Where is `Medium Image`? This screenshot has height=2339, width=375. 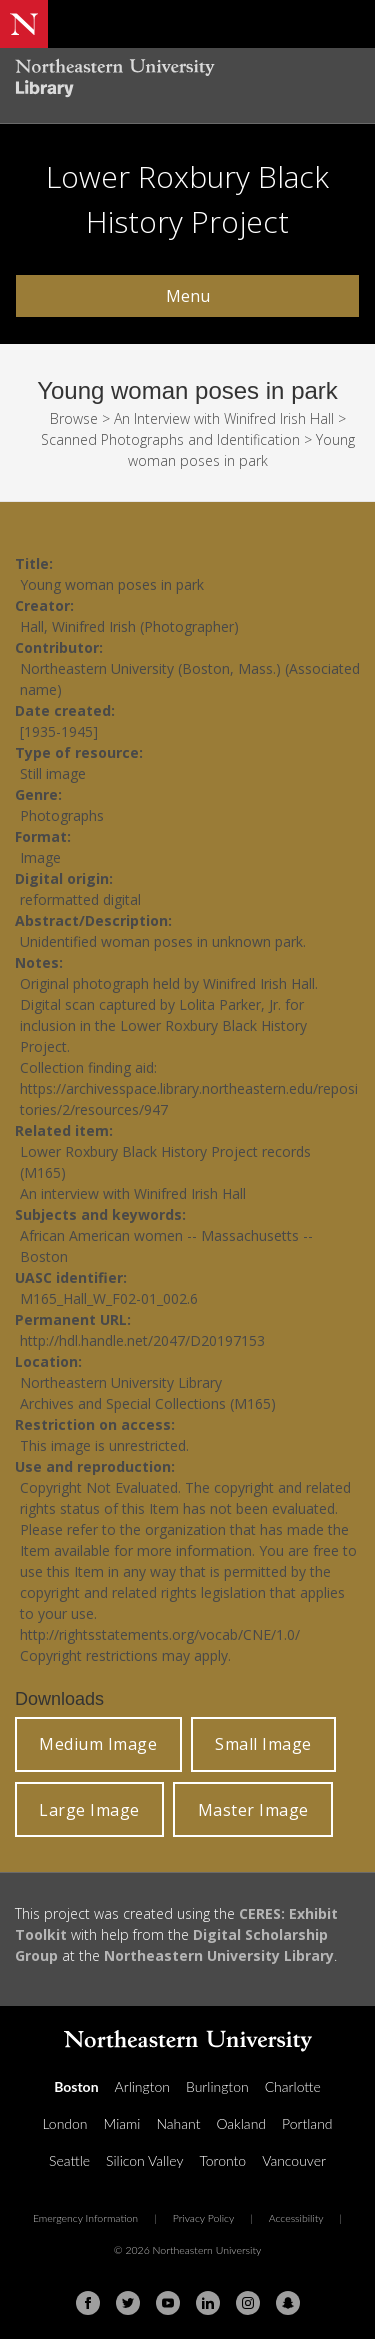 Medium Image is located at coordinates (98, 1744).